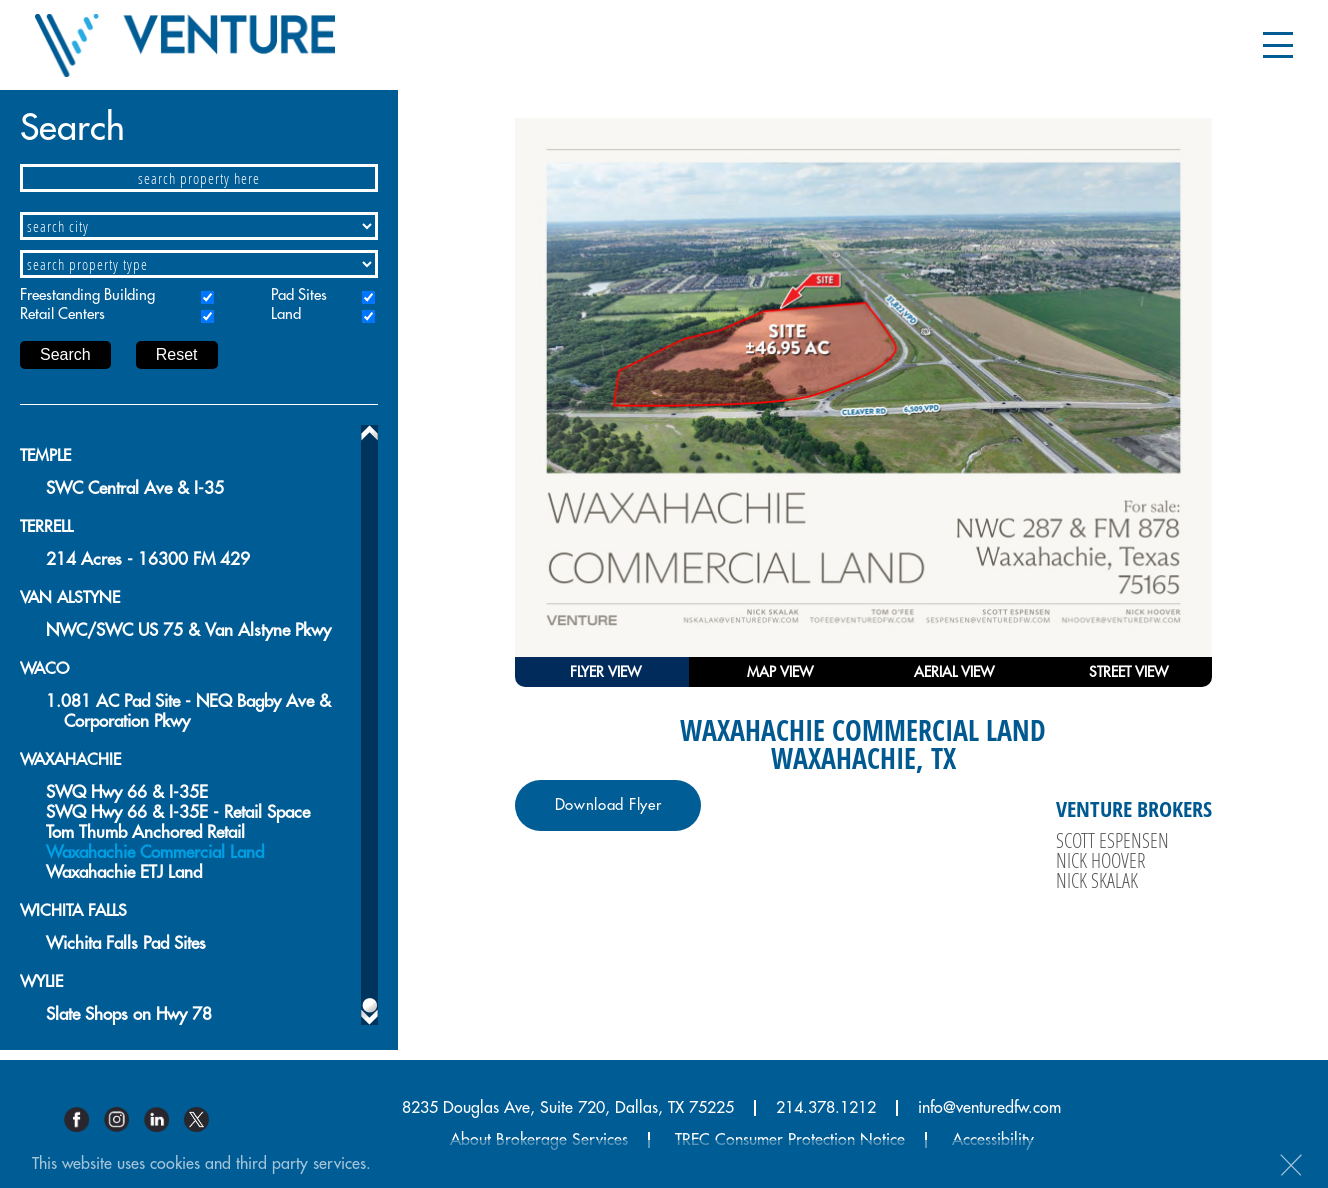  Describe the element at coordinates (145, 832) in the screenshot. I see `Tom Thumb Anchored Retail` at that location.